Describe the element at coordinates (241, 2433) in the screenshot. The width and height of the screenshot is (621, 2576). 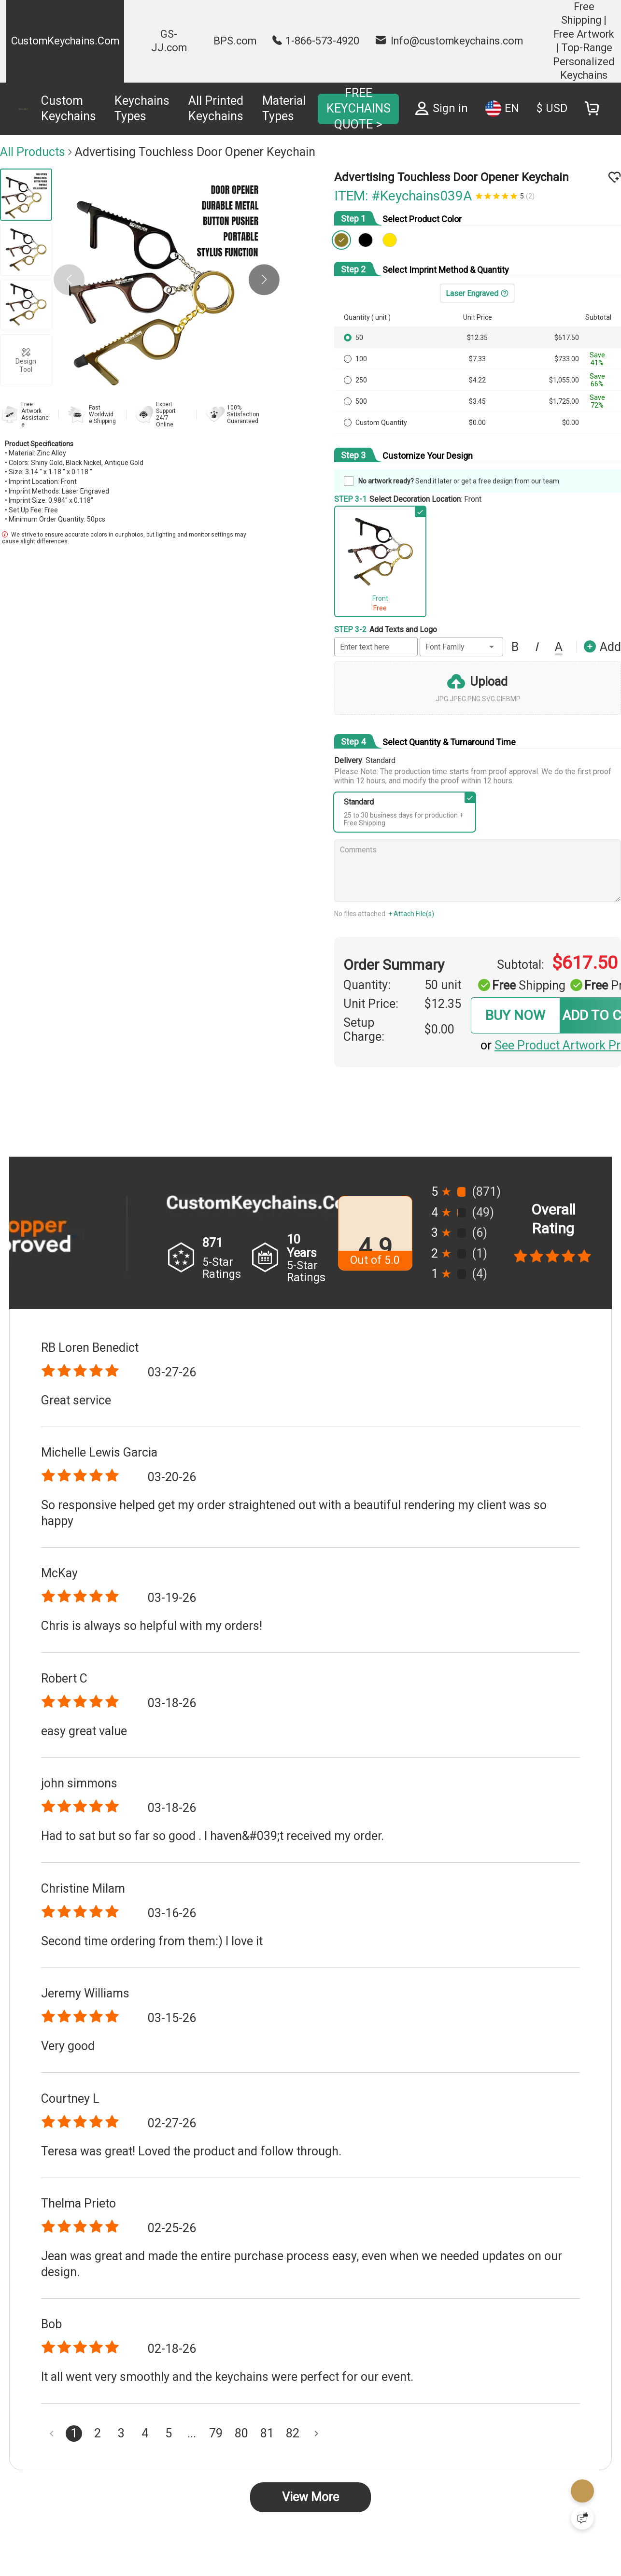
I see `80 [Goto Page 80]` at that location.